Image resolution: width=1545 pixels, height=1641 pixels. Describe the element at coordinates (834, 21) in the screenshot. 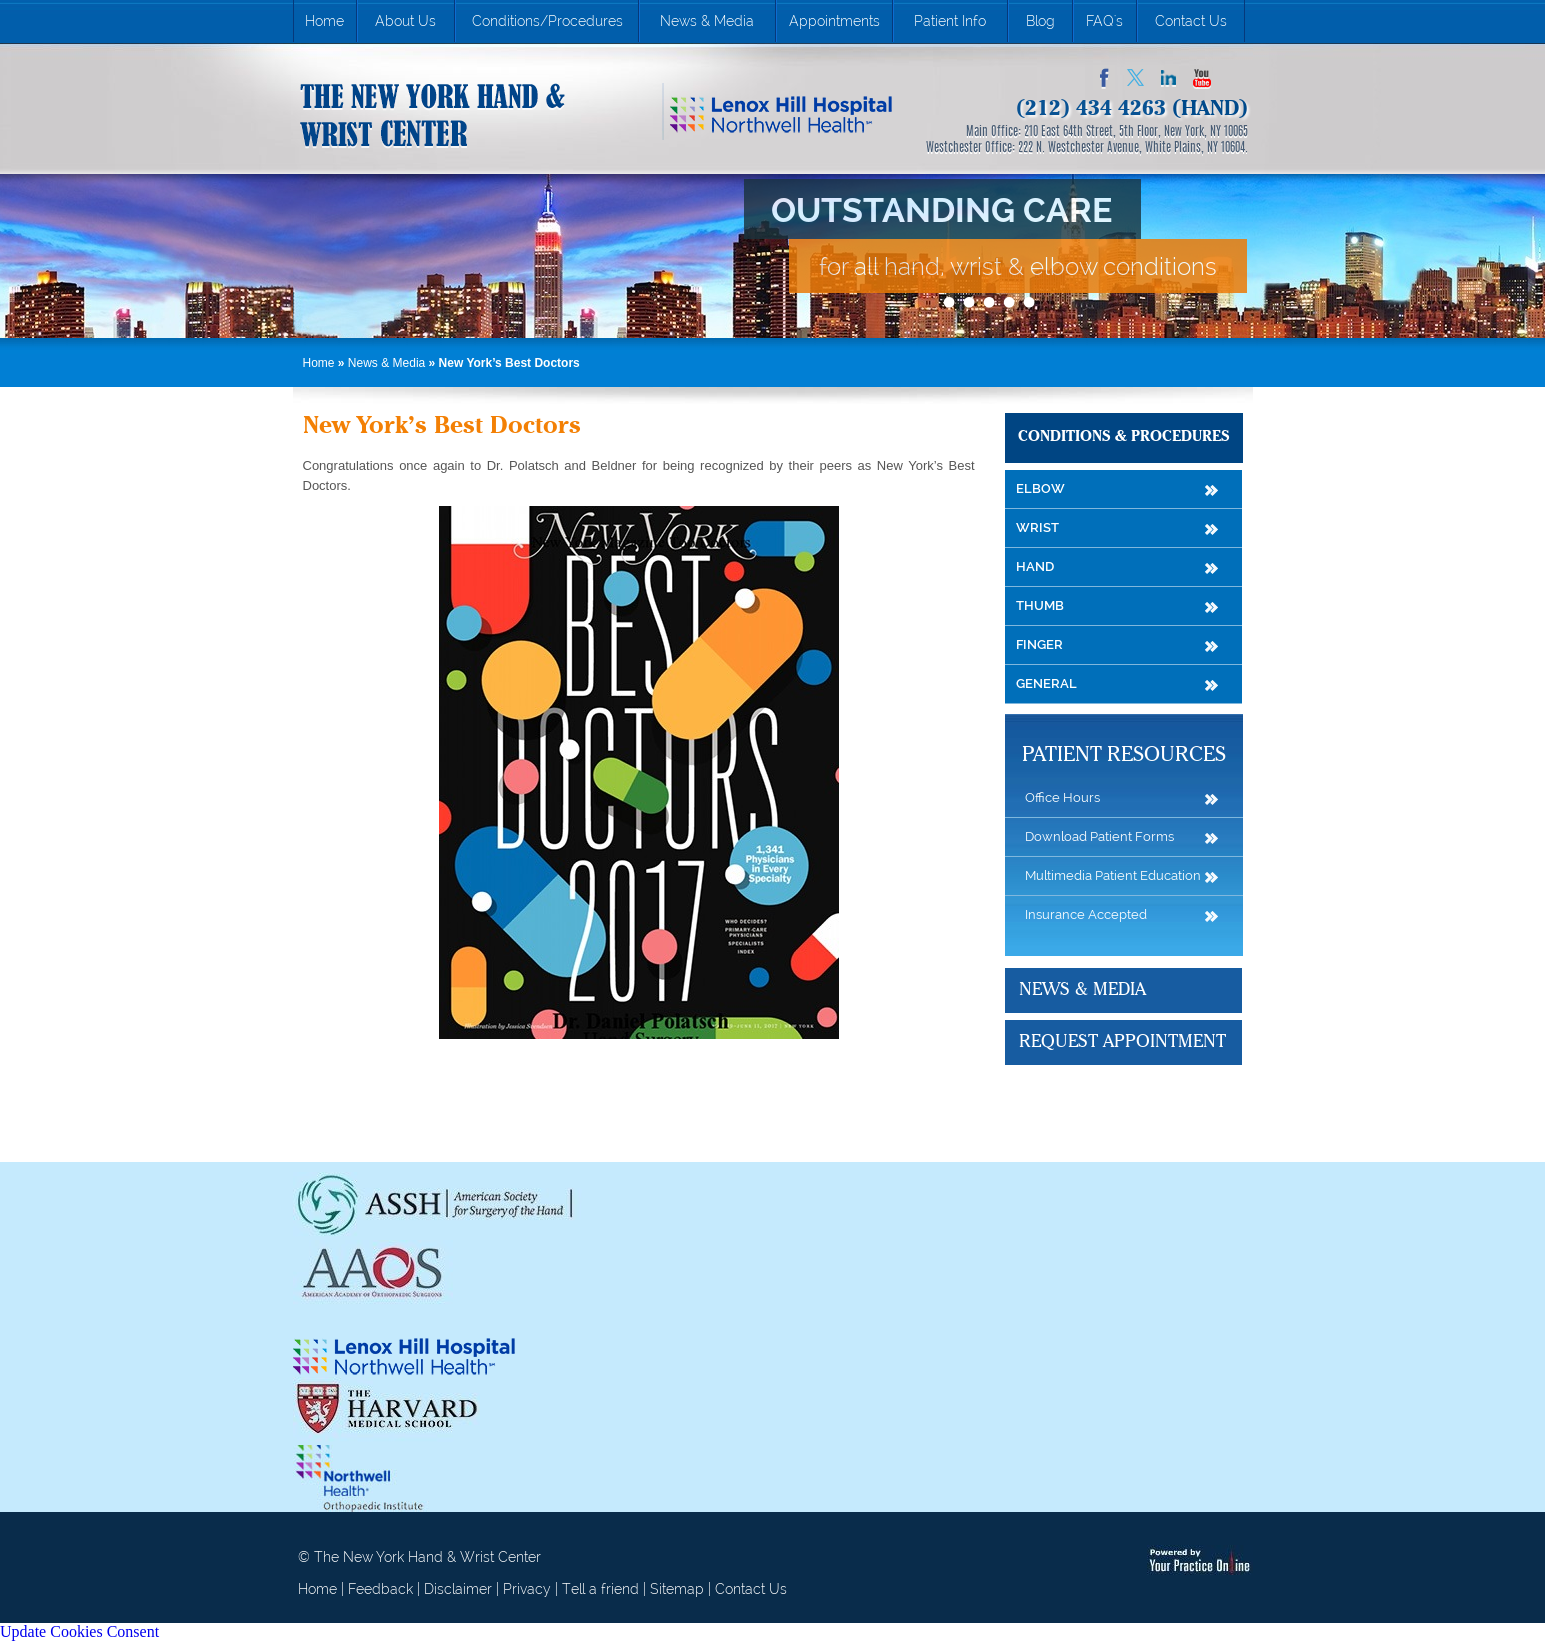

I see `Appointments` at that location.